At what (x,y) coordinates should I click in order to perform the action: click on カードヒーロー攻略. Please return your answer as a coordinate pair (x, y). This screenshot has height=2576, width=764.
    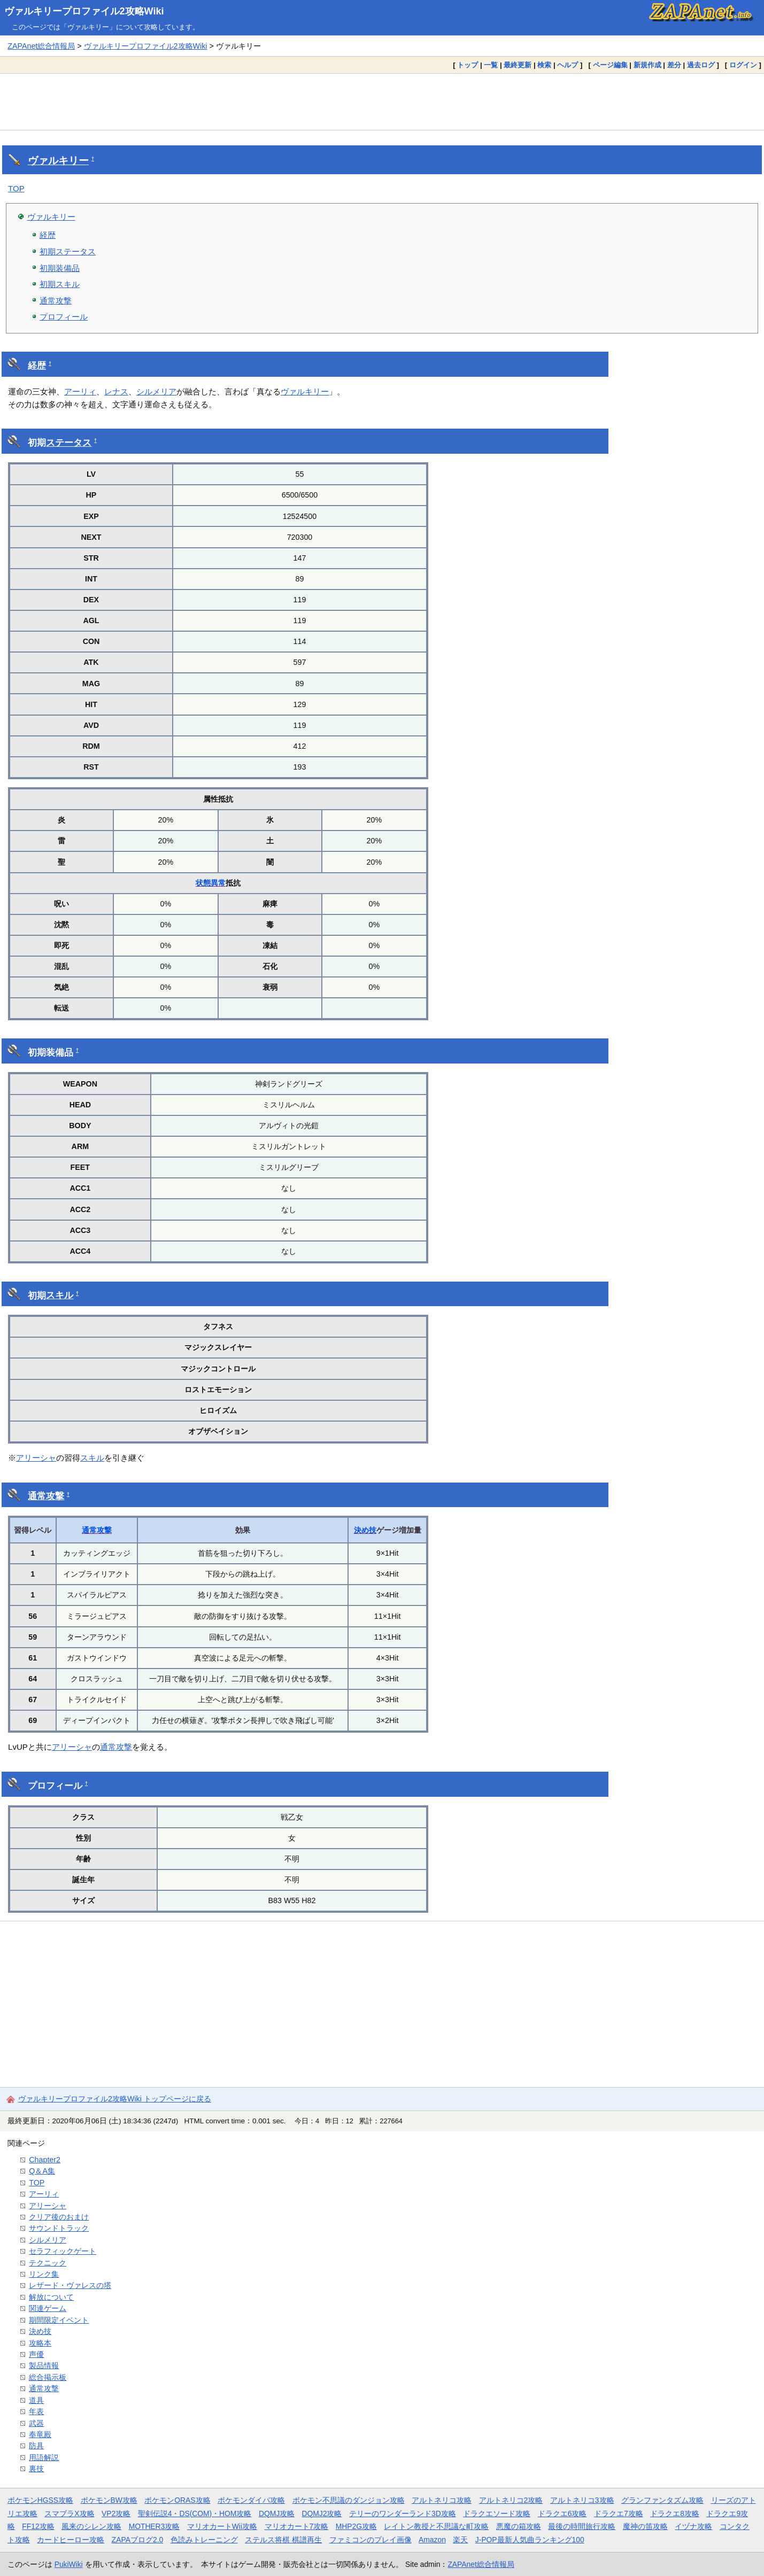
    Looking at the image, I should click on (70, 2539).